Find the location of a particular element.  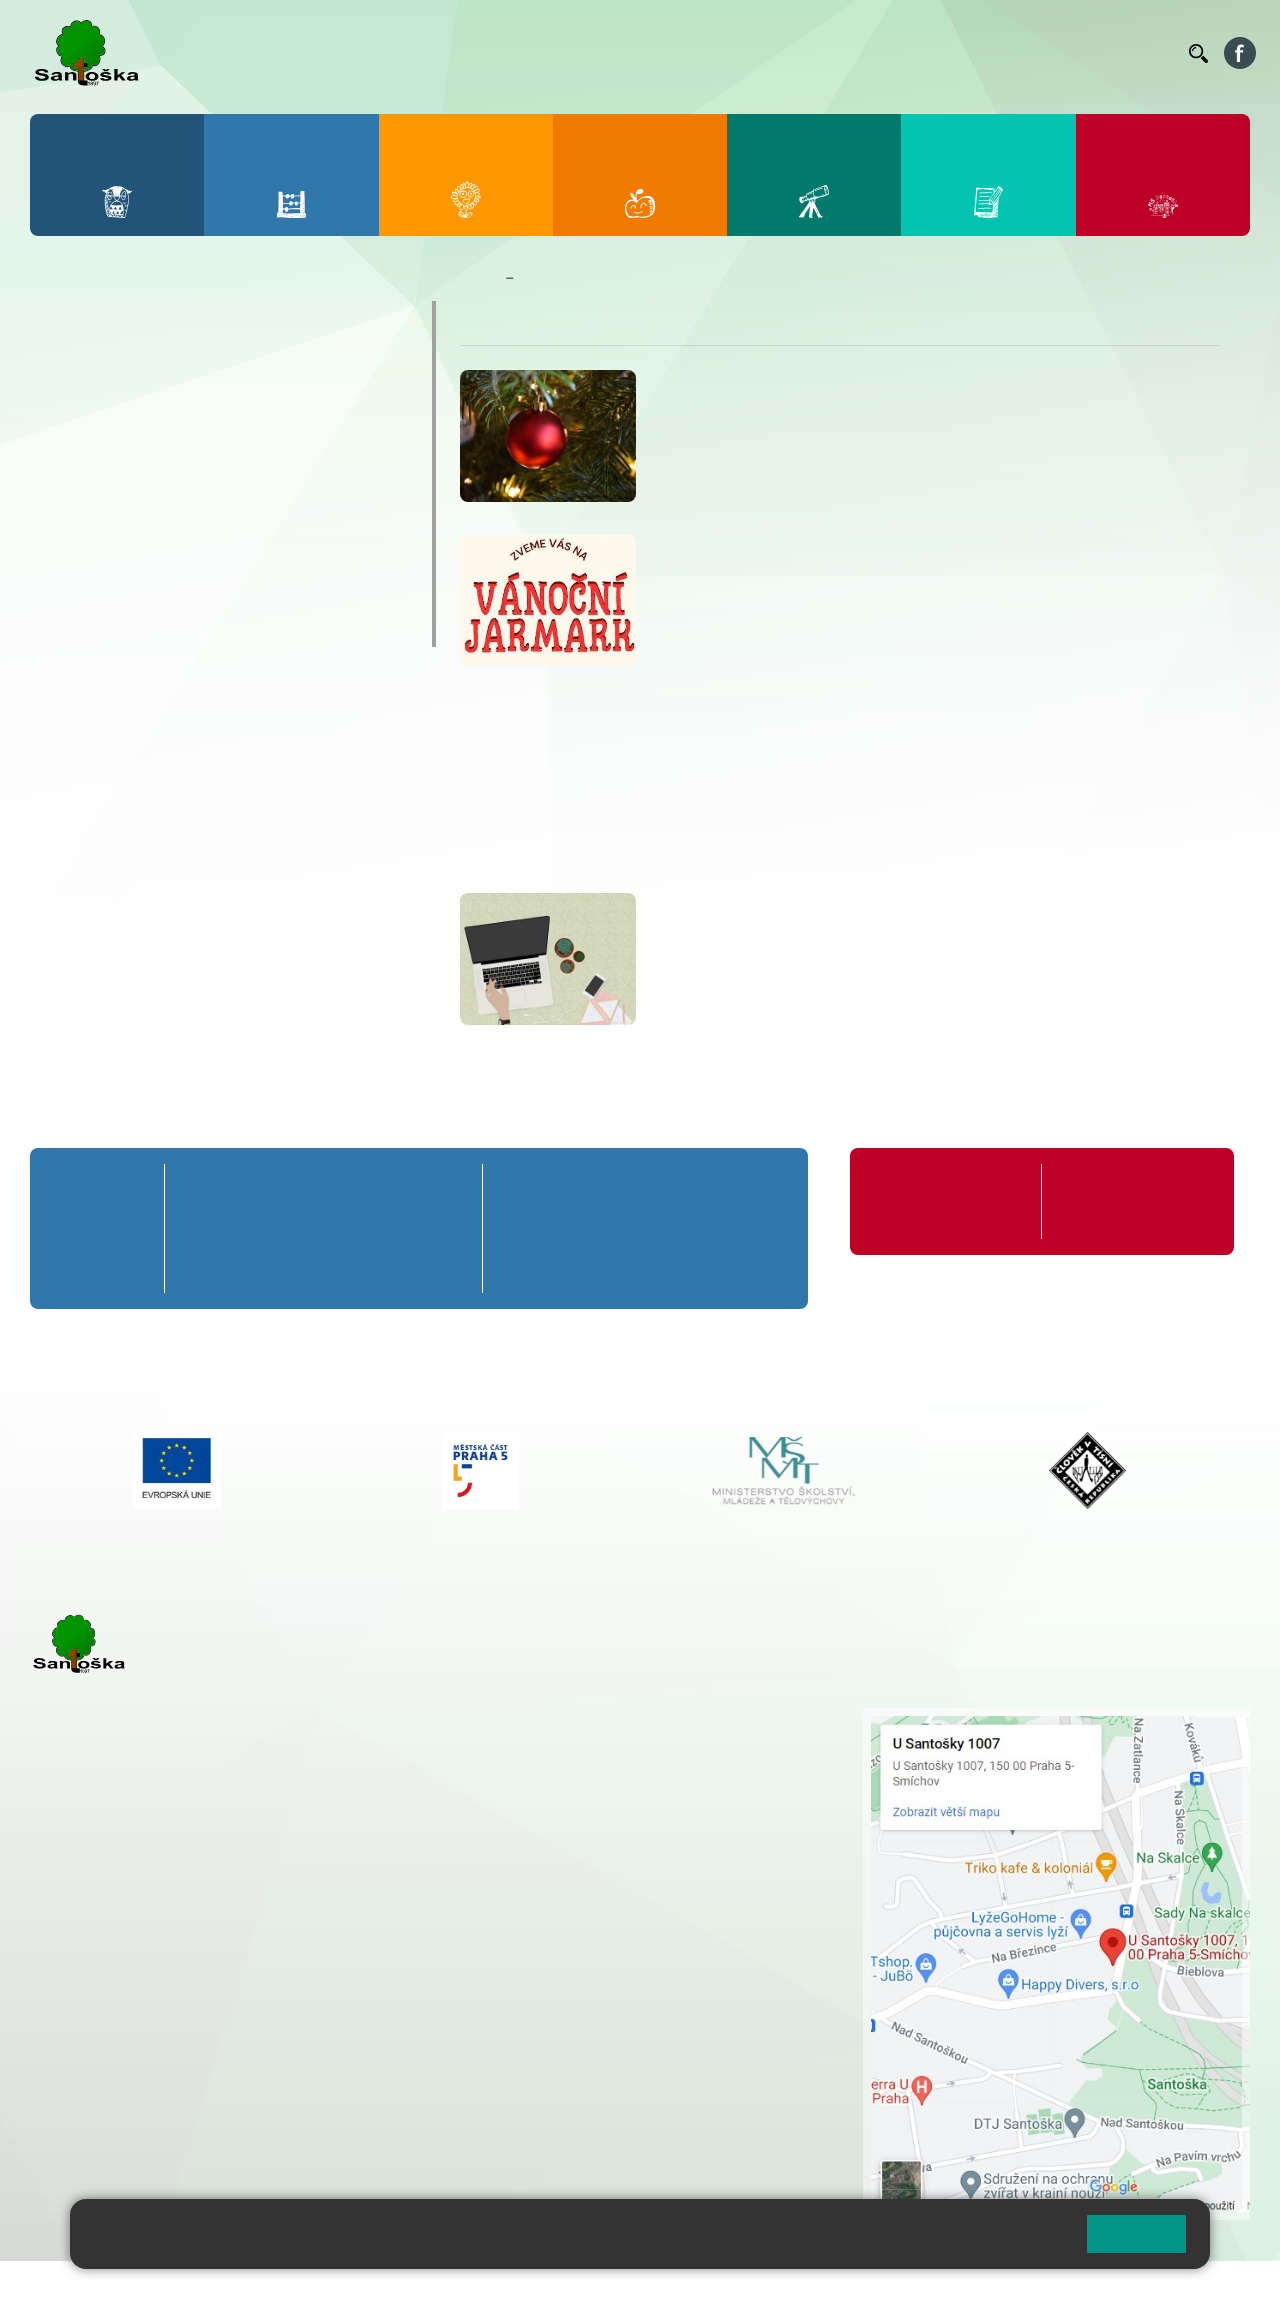

+ 420 777 788 276 is located at coordinates (240, 2061).